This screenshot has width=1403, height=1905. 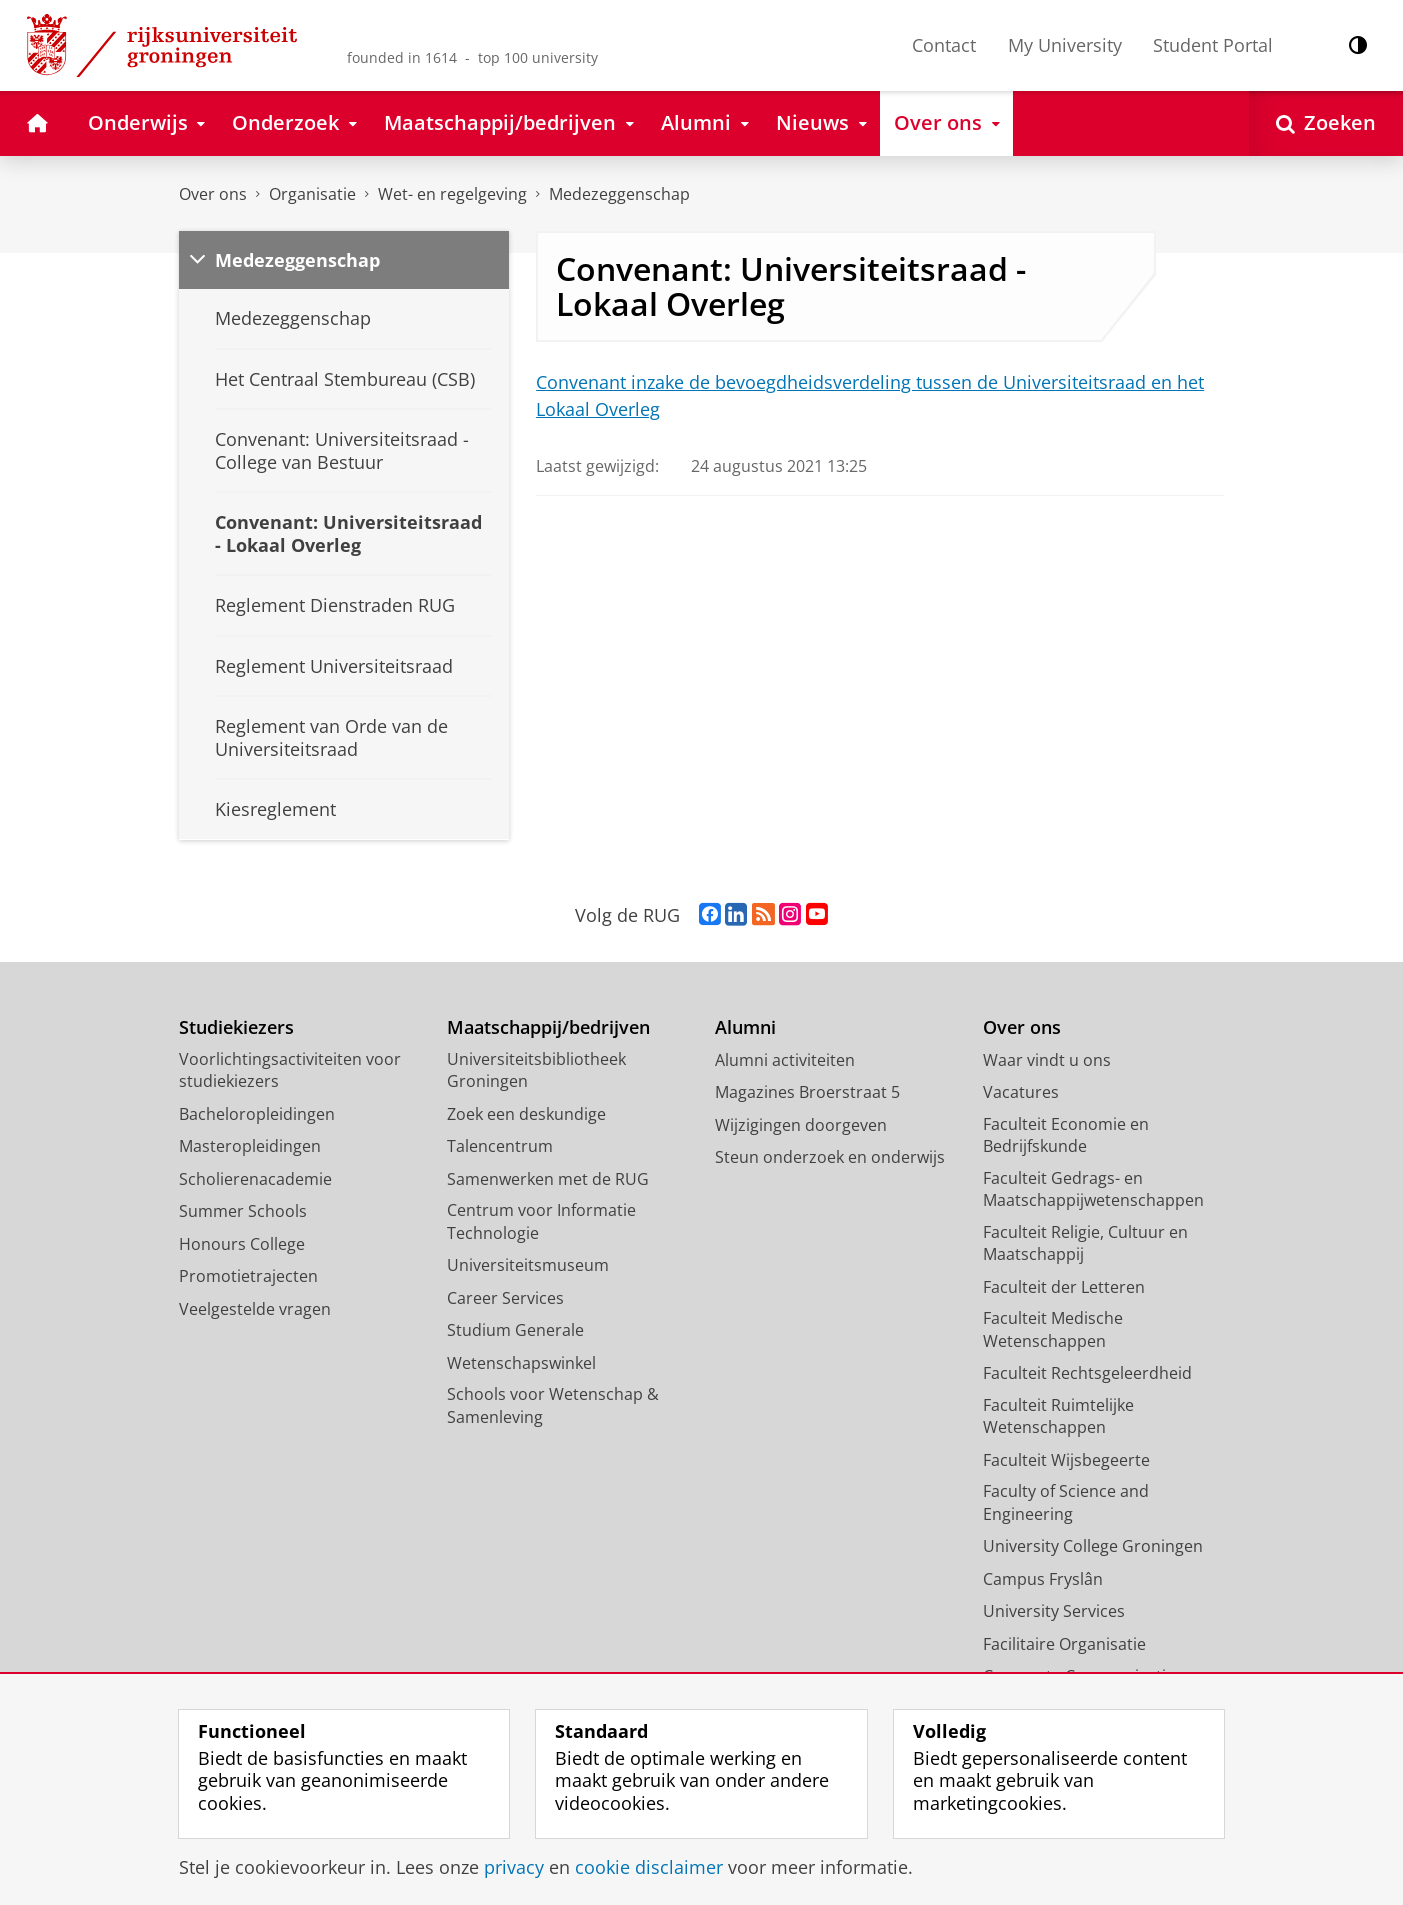 I want to click on Samenwerken met de RUG, so click(x=548, y=1179).